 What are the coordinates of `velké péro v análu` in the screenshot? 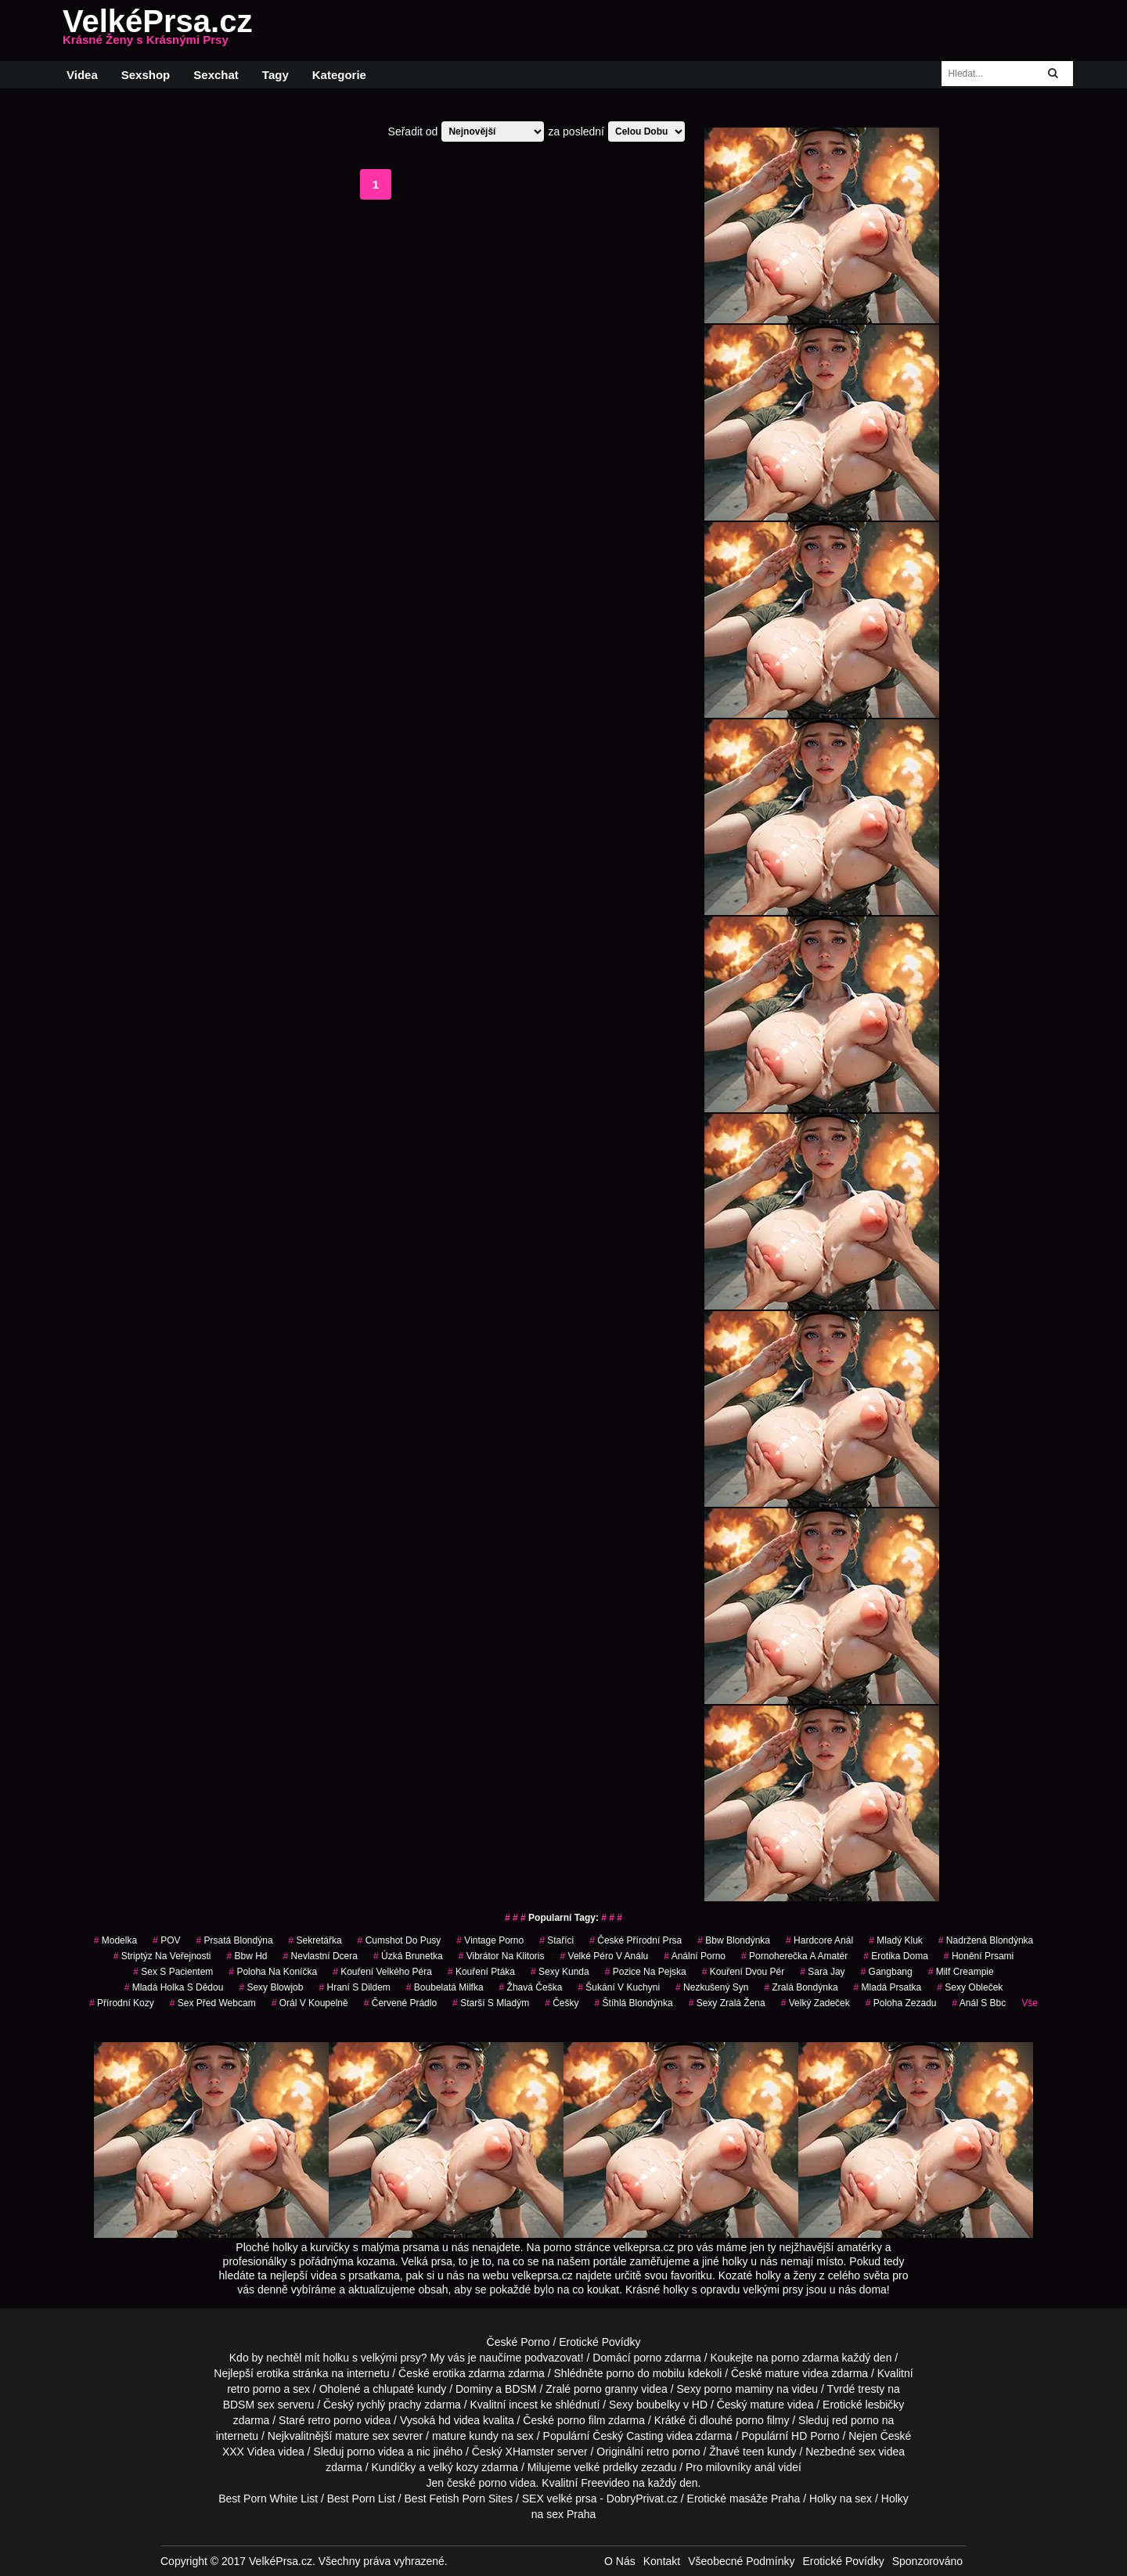 It's located at (604, 1956).